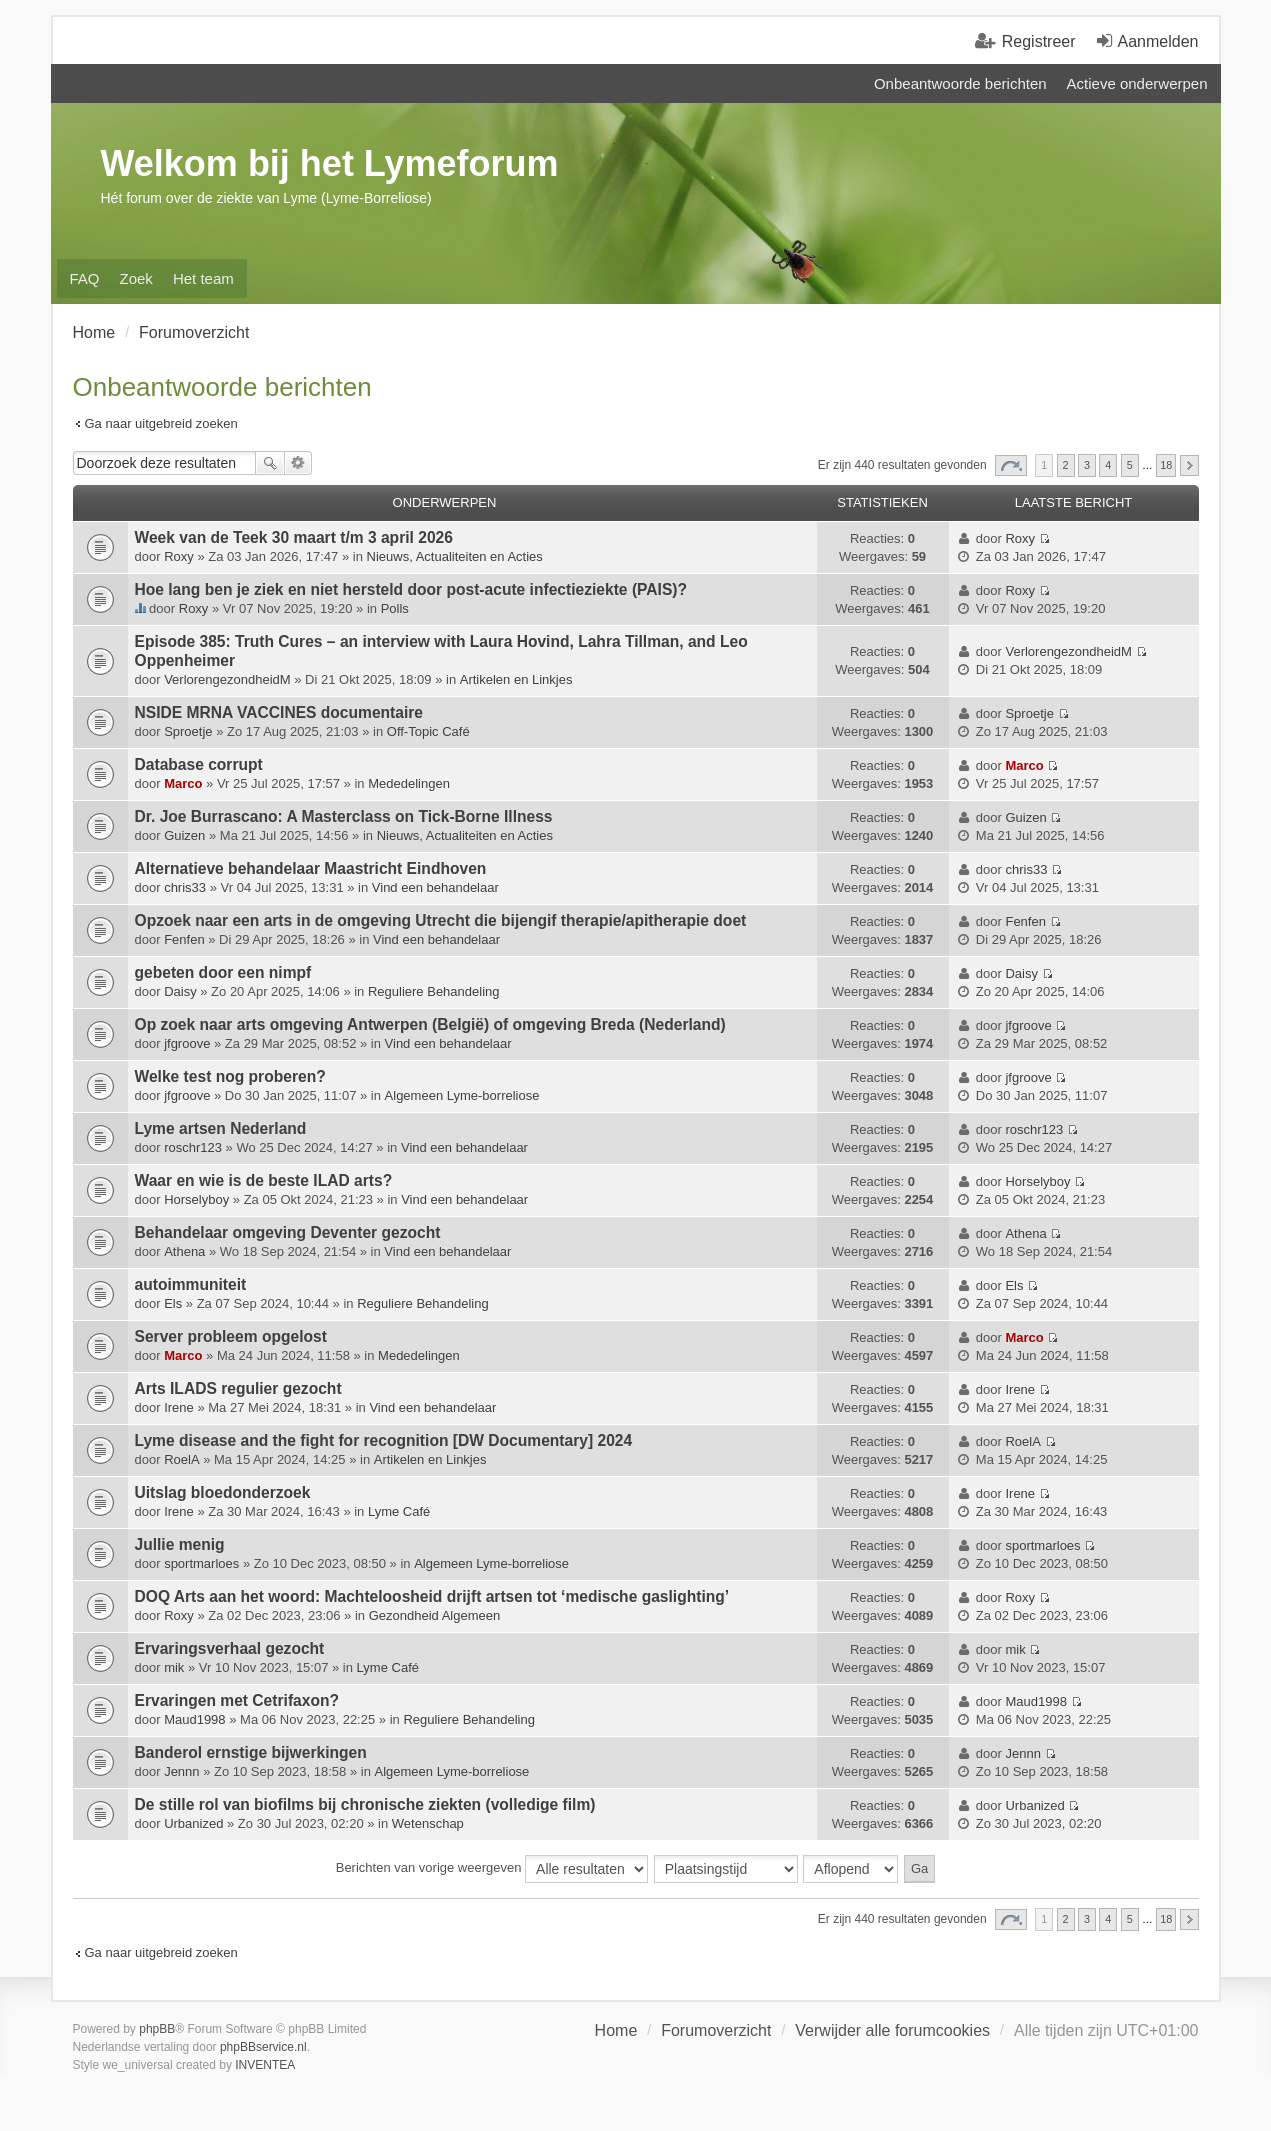 This screenshot has width=1271, height=2131. What do you see at coordinates (161, 423) in the screenshot?
I see `Ga naar uitgebreid zoeken` at bounding box center [161, 423].